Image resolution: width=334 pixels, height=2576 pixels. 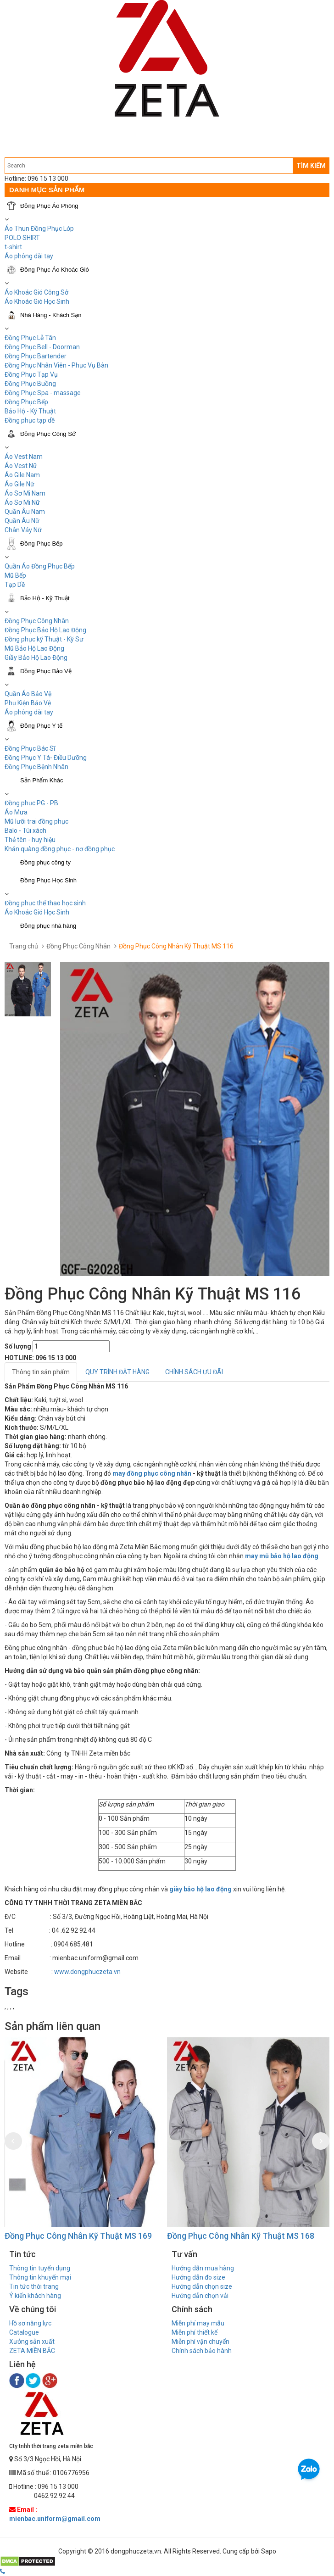 What do you see at coordinates (36, 356) in the screenshot?
I see `Đồng Phục Bartender` at bounding box center [36, 356].